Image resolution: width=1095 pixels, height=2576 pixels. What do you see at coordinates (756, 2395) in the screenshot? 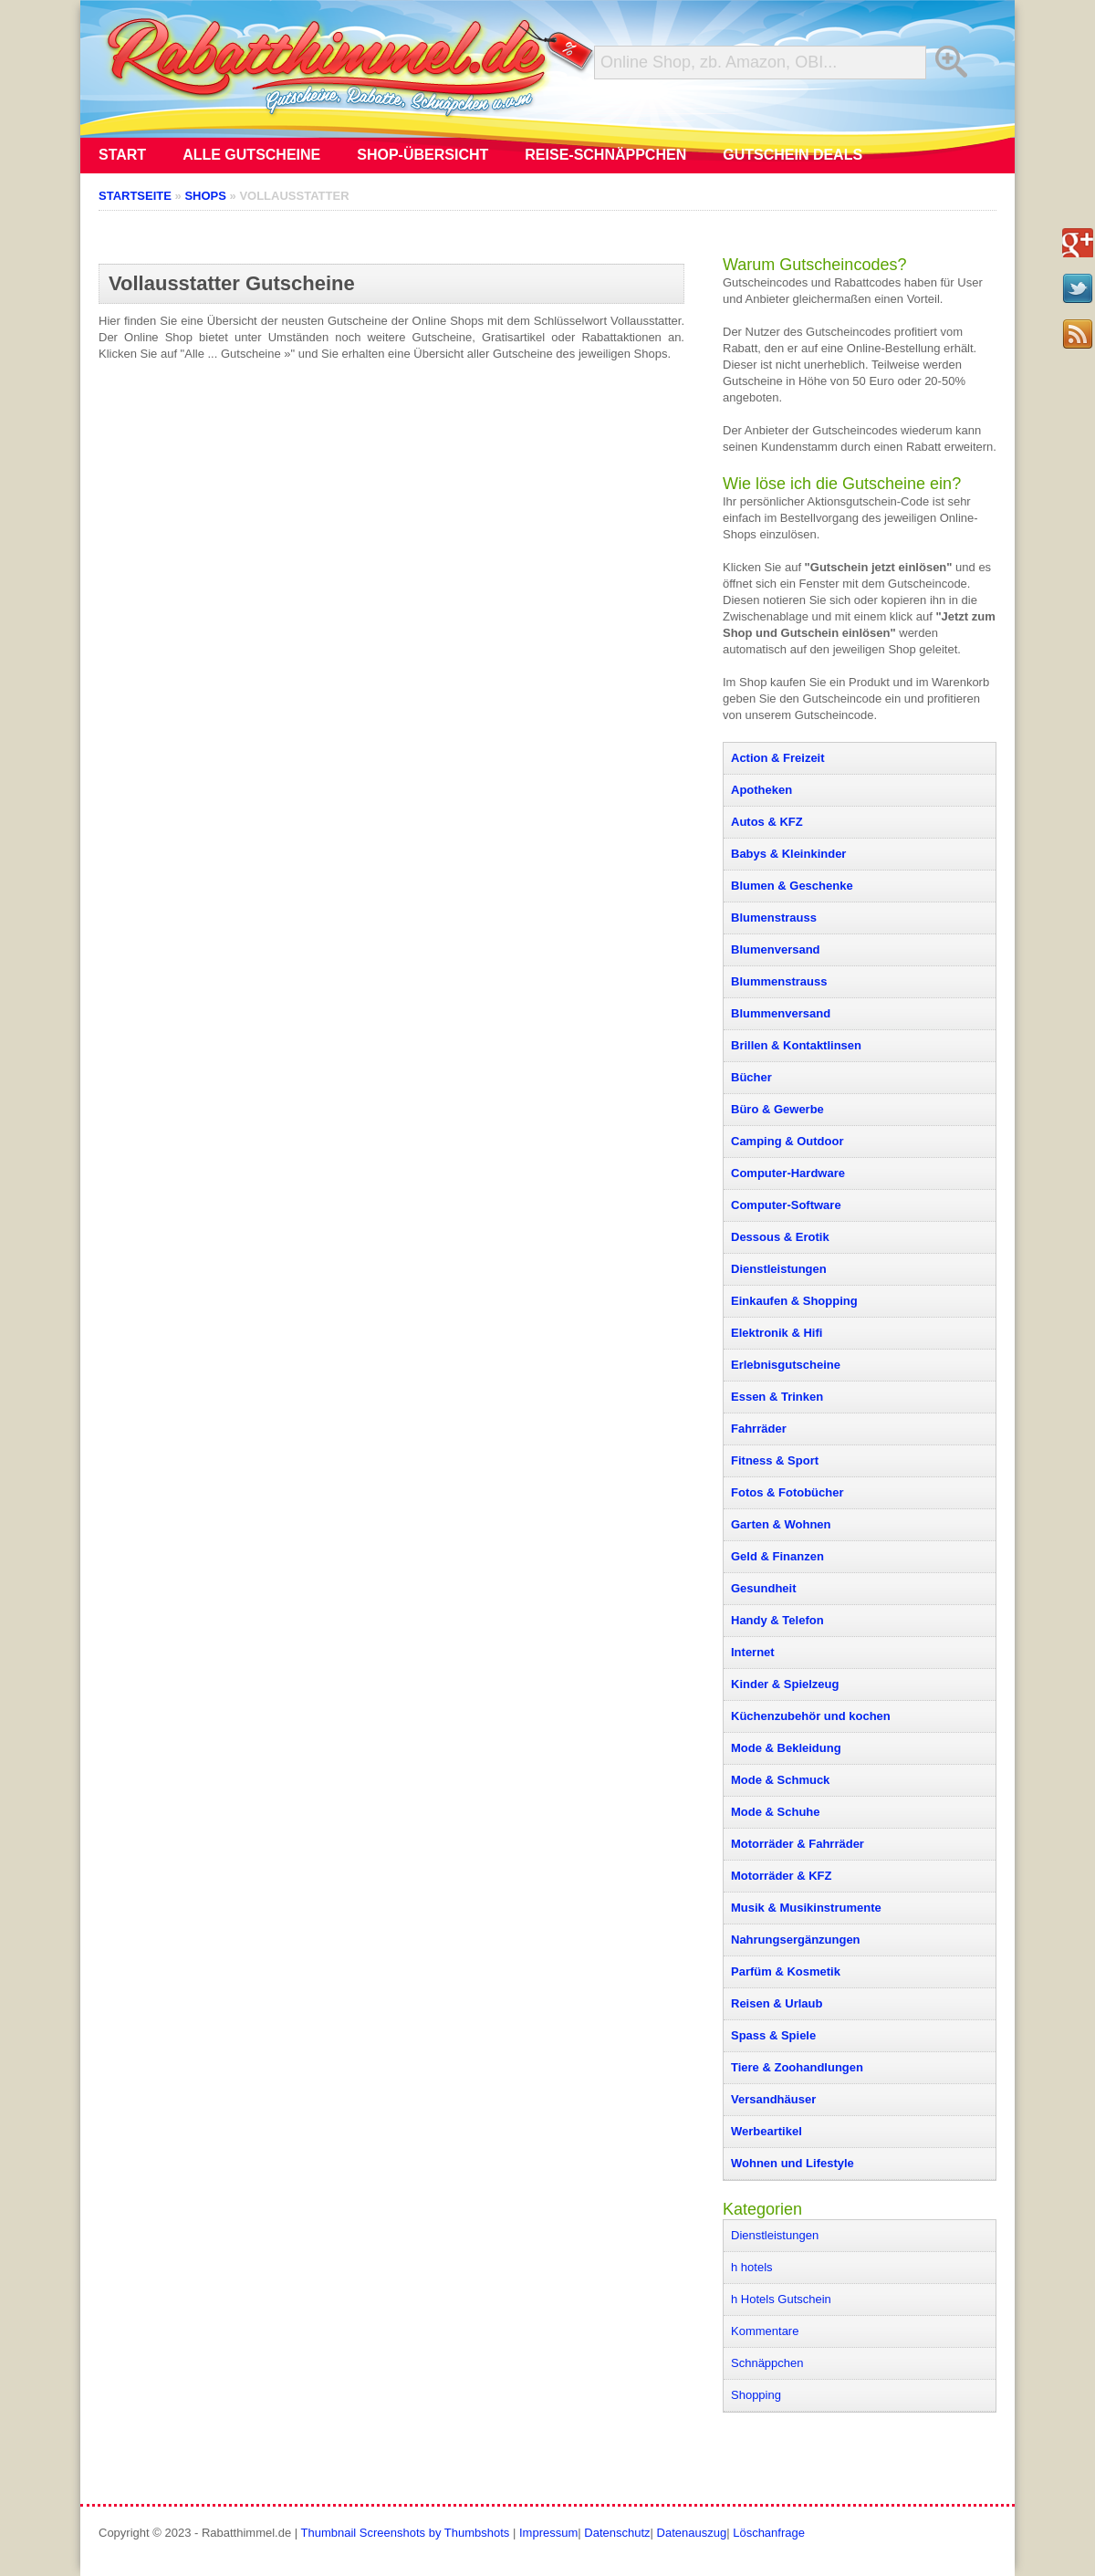
I see `Shopping` at bounding box center [756, 2395].